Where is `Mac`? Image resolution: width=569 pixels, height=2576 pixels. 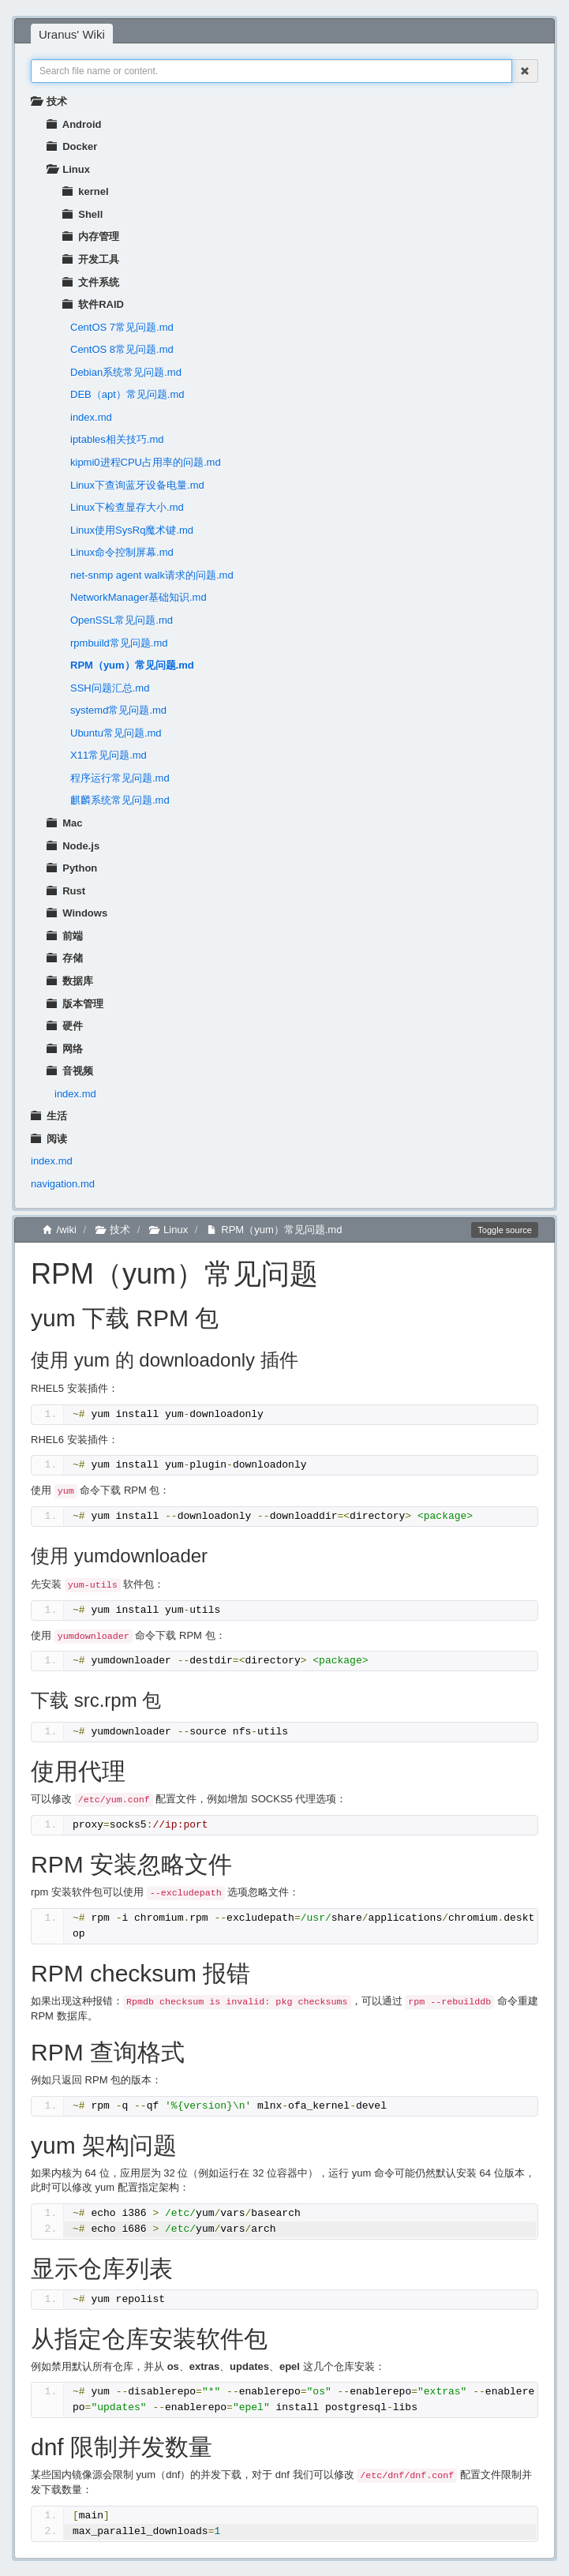
Mac is located at coordinates (65, 823).